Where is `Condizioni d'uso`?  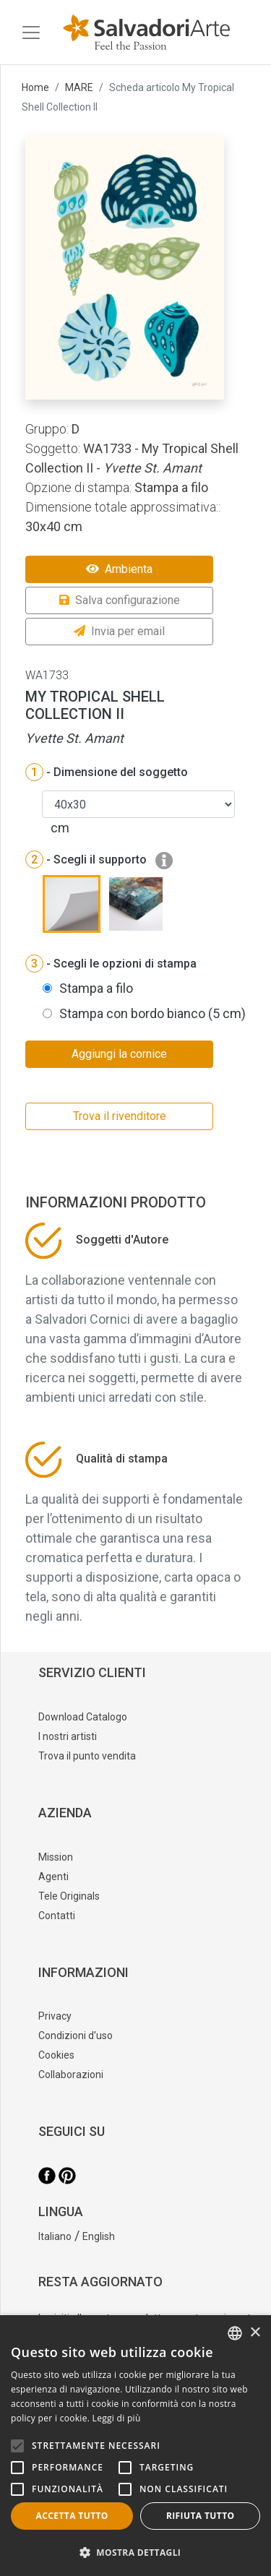 Condizioni d'uso is located at coordinates (75, 2035).